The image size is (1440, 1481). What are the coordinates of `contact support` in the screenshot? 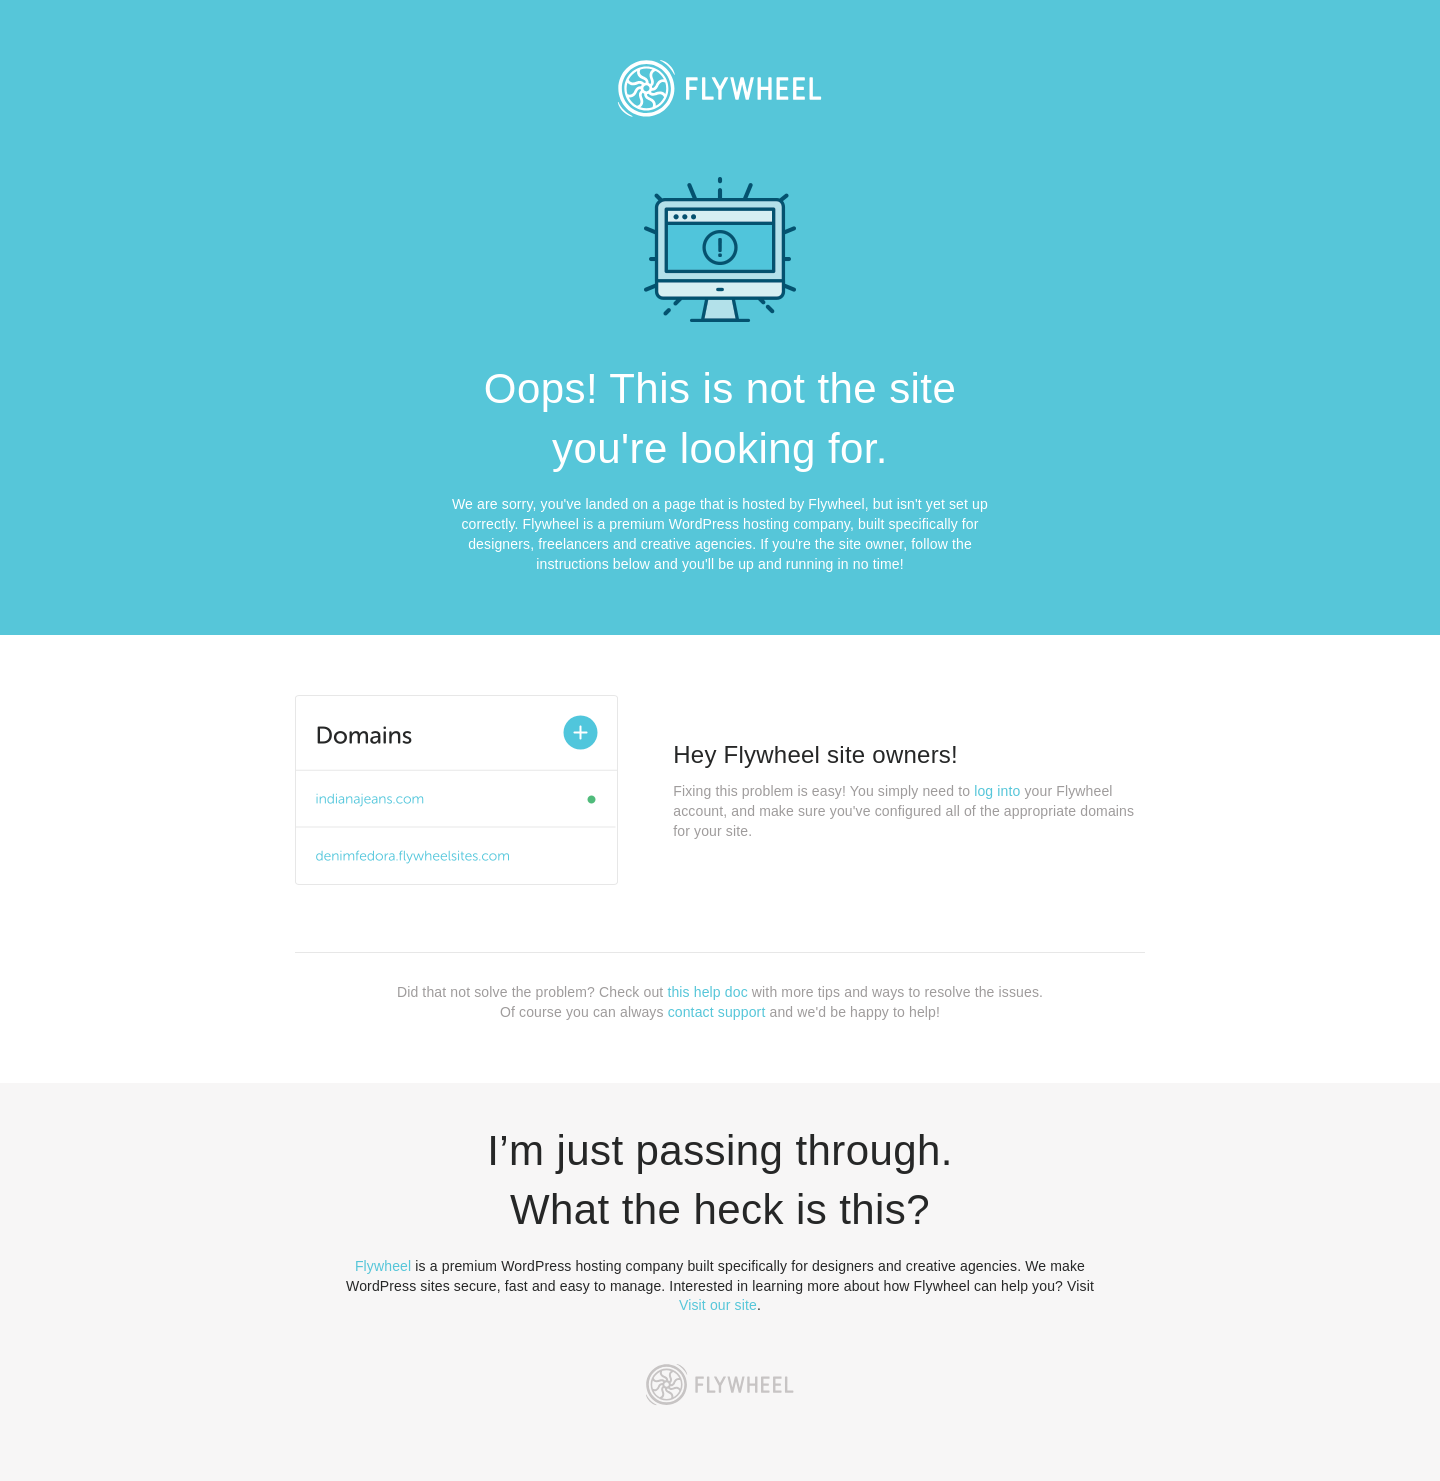 It's located at (717, 1012).